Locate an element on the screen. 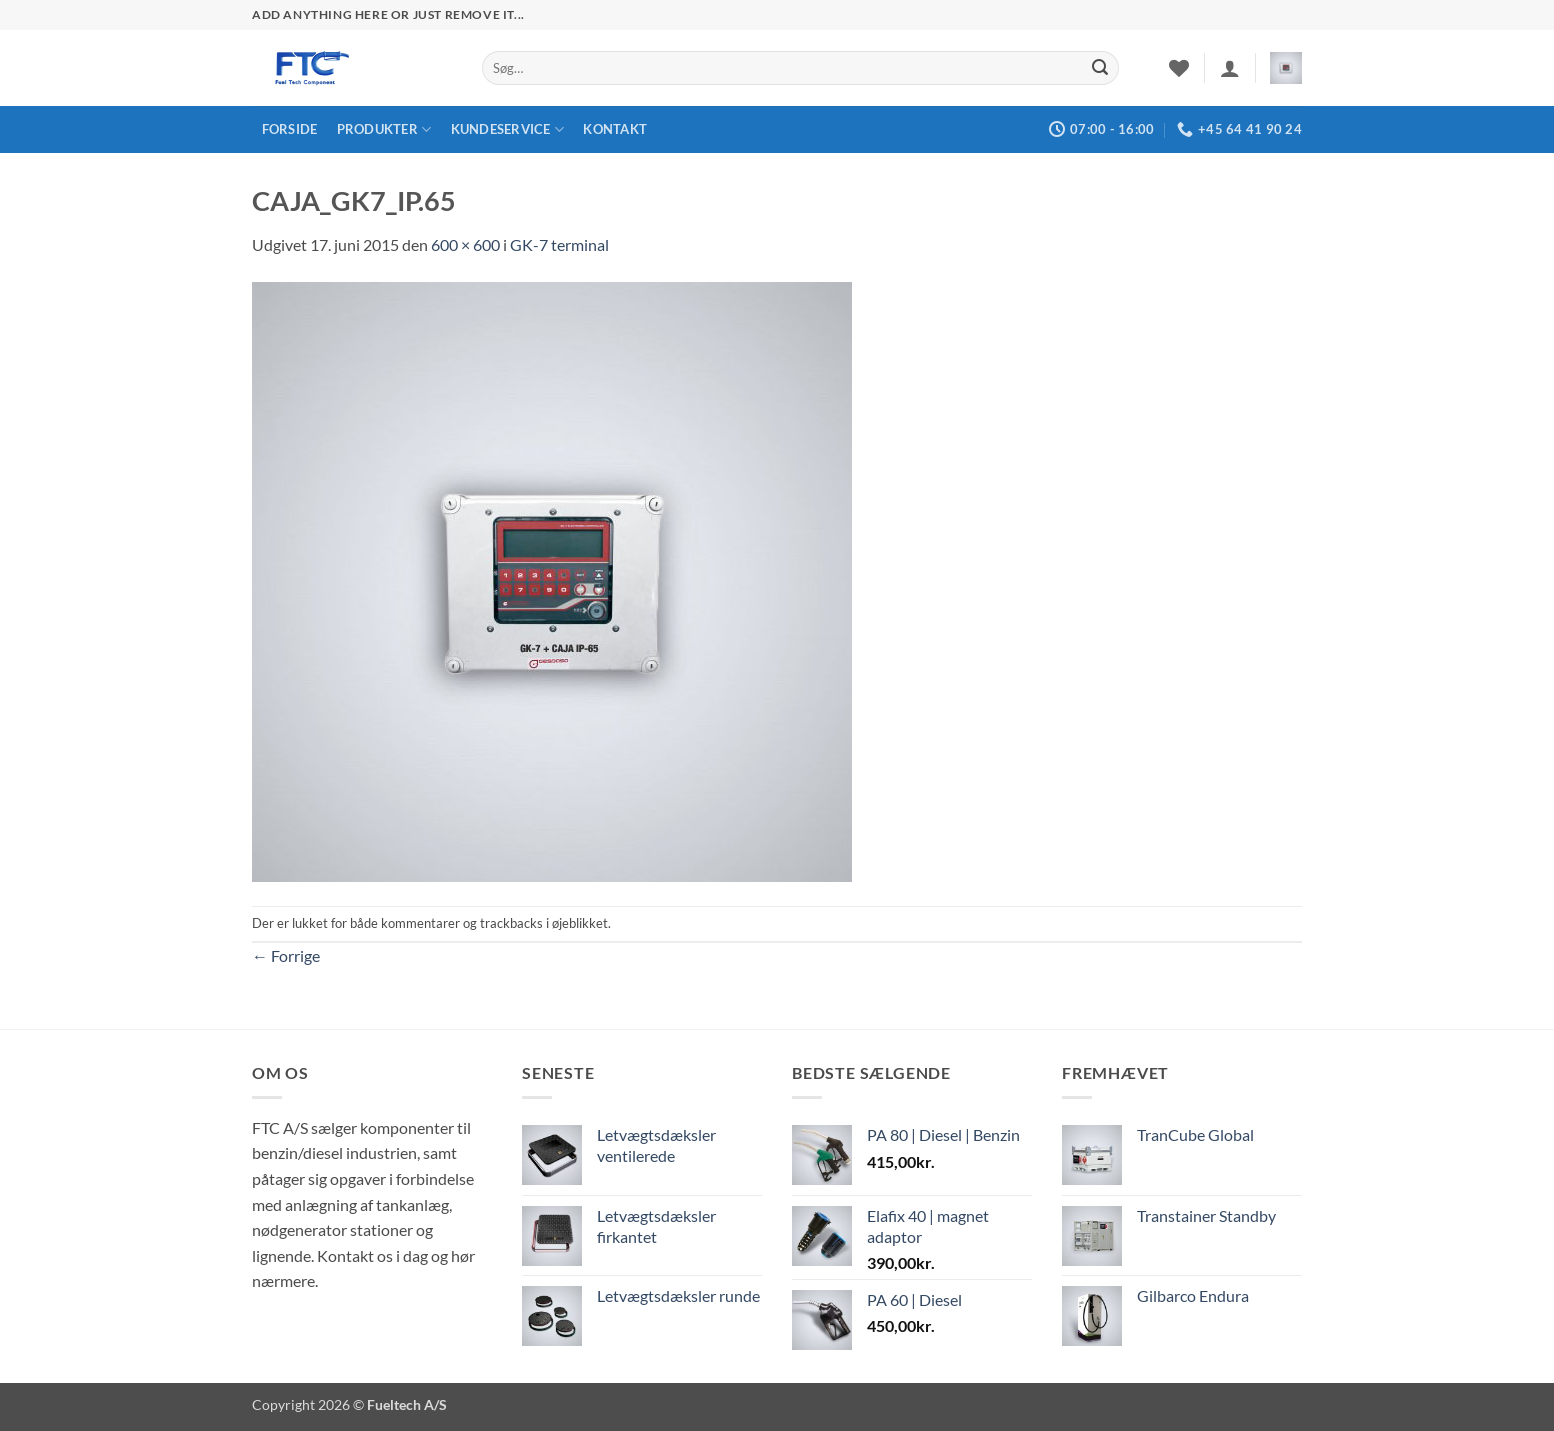  Forrige is located at coordinates (286, 955).